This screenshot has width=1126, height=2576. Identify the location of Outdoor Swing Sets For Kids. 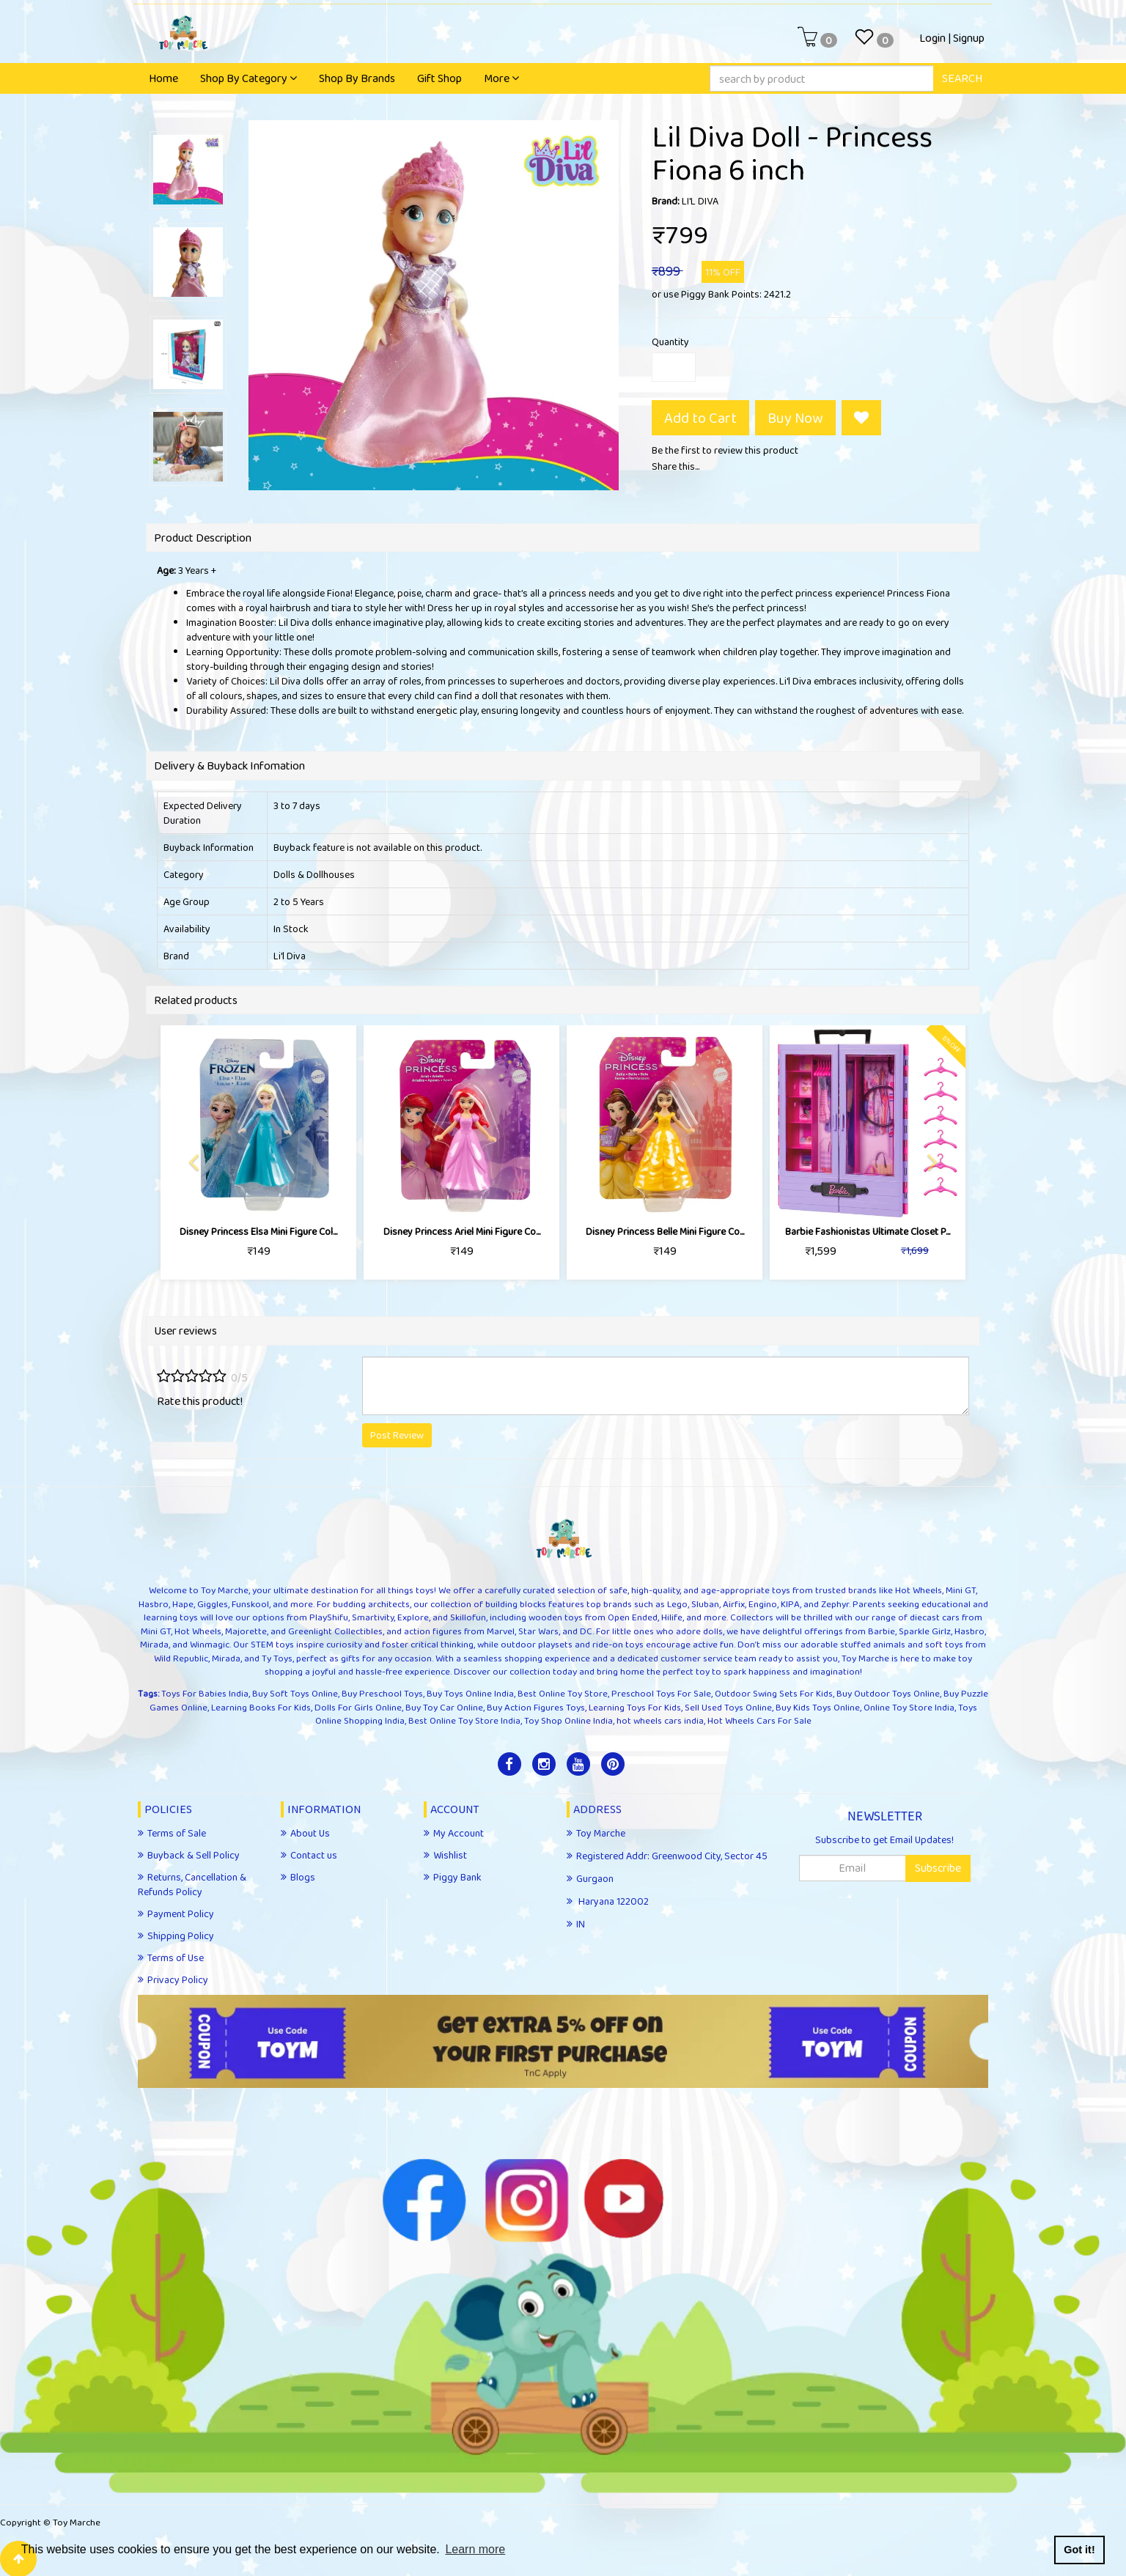
(774, 1693).